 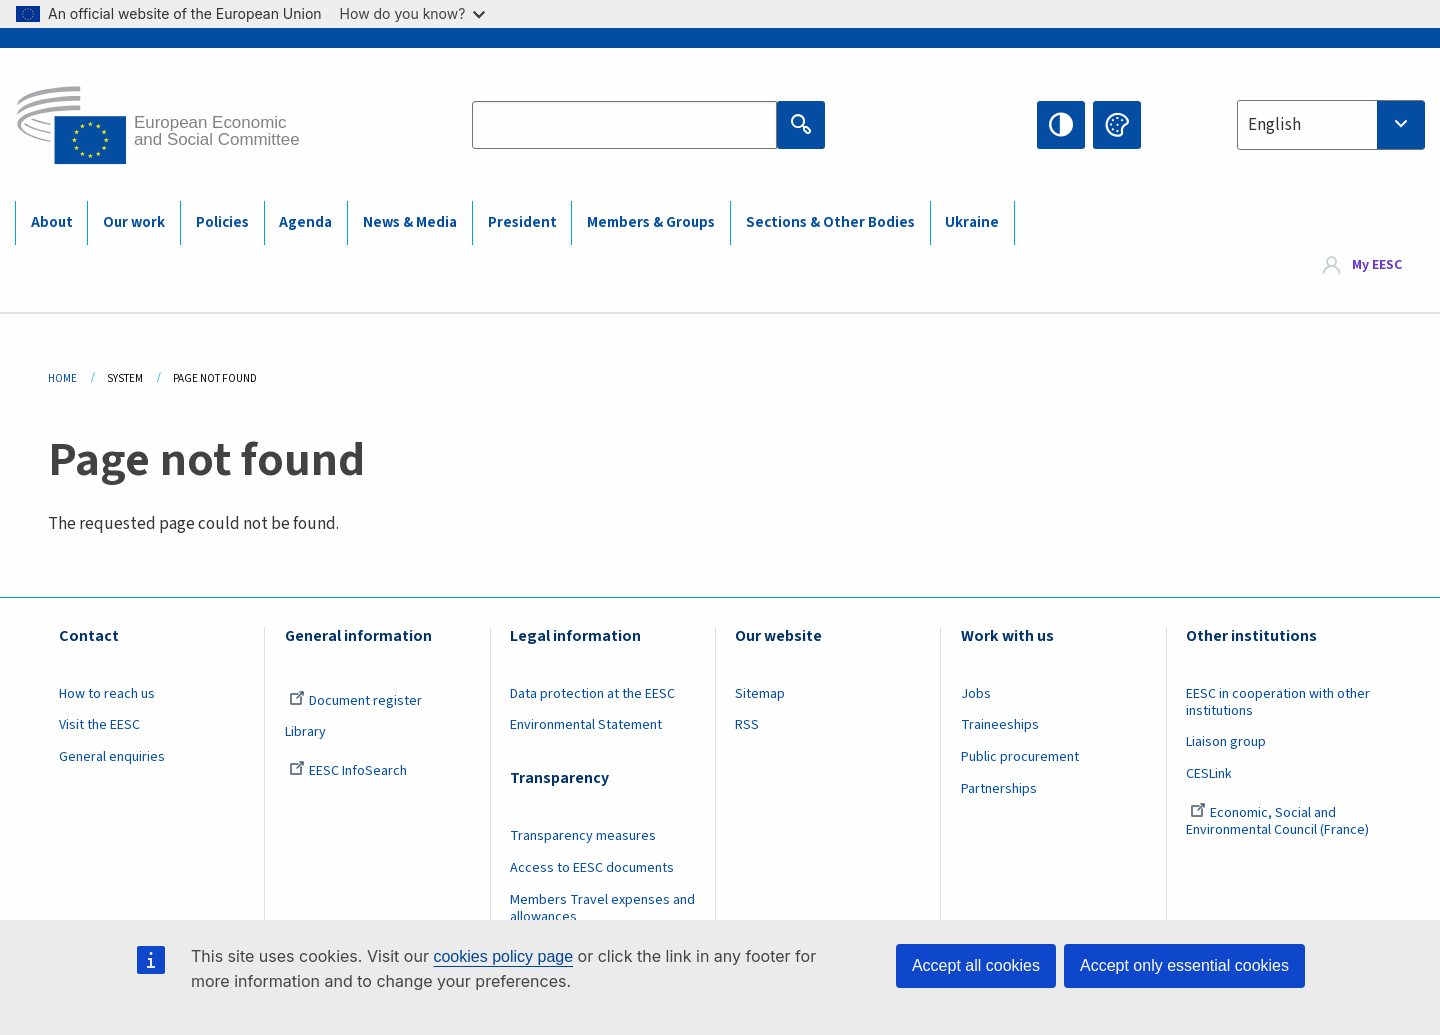 I want to click on Sections & Other Bodies, so click(x=830, y=222).